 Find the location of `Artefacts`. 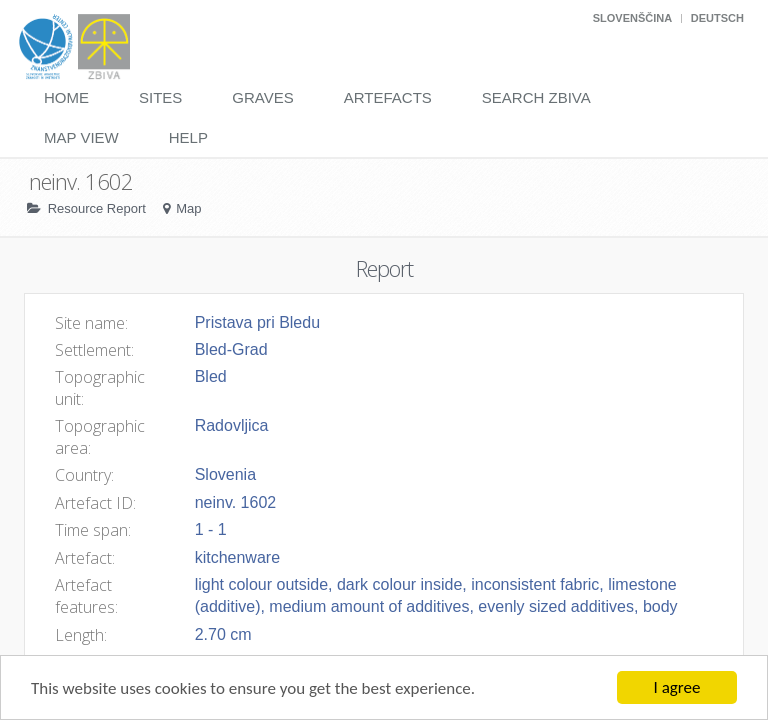

Artefacts is located at coordinates (388, 97).